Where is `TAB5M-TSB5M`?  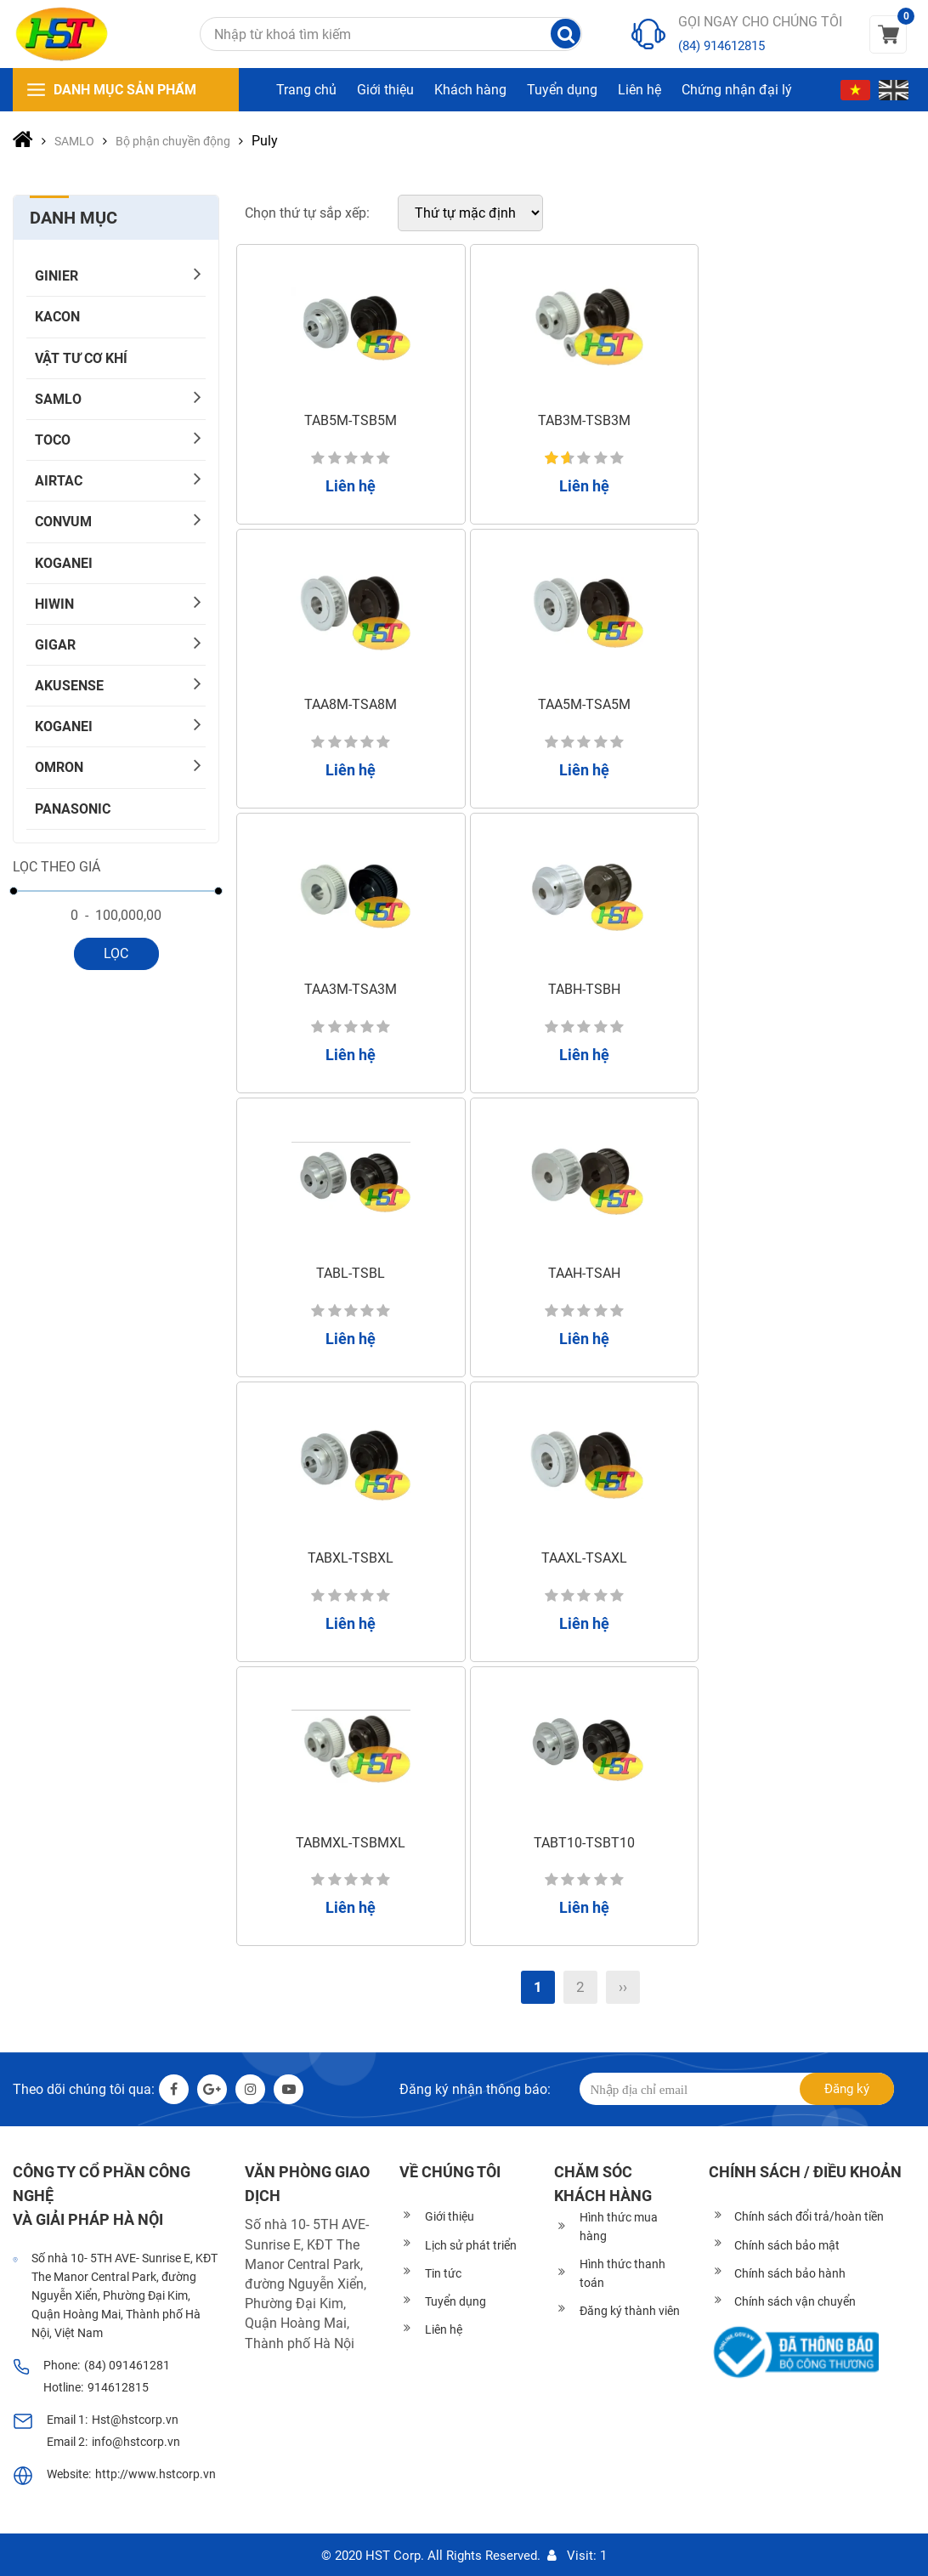
TAB5M-TSB5M is located at coordinates (350, 420).